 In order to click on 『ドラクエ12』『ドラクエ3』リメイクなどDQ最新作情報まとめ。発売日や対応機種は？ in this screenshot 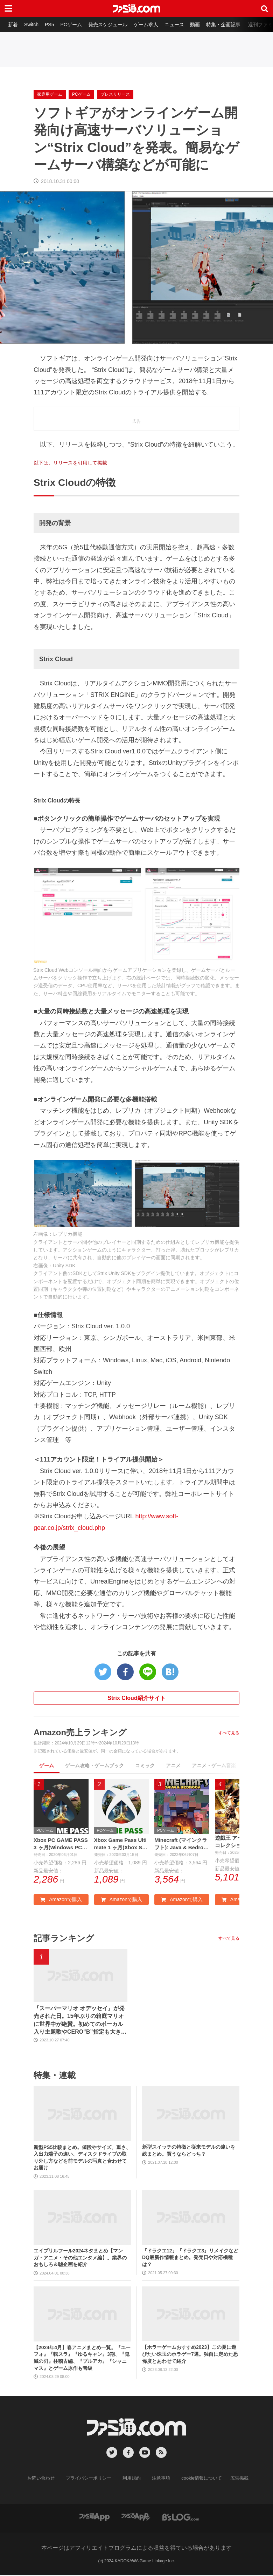, I will do `click(190, 2258)`.